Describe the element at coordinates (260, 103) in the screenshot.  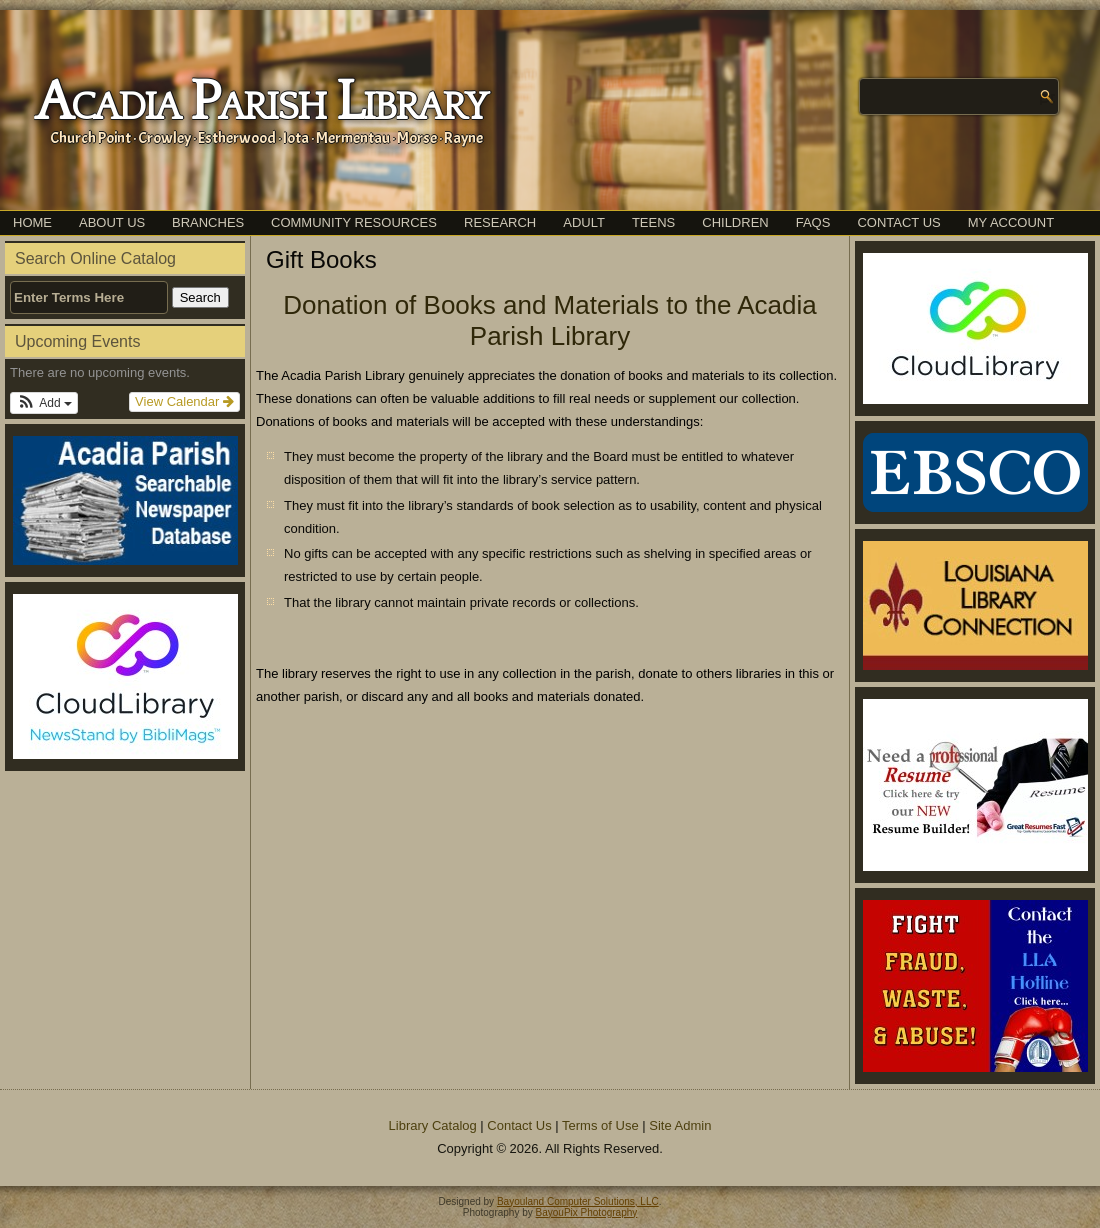
I see `Acadia Parish Library` at that location.